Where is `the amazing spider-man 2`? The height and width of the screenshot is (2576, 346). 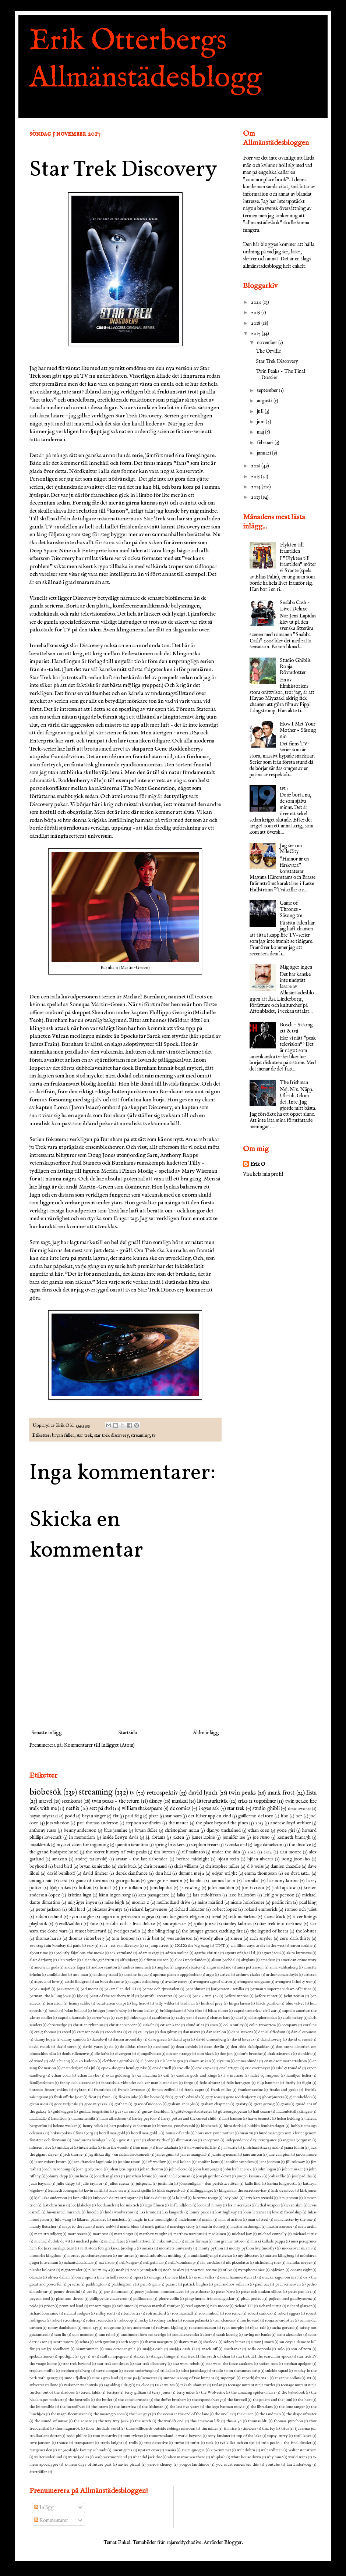 the amazing spider-man 2 is located at coordinates (253, 2392).